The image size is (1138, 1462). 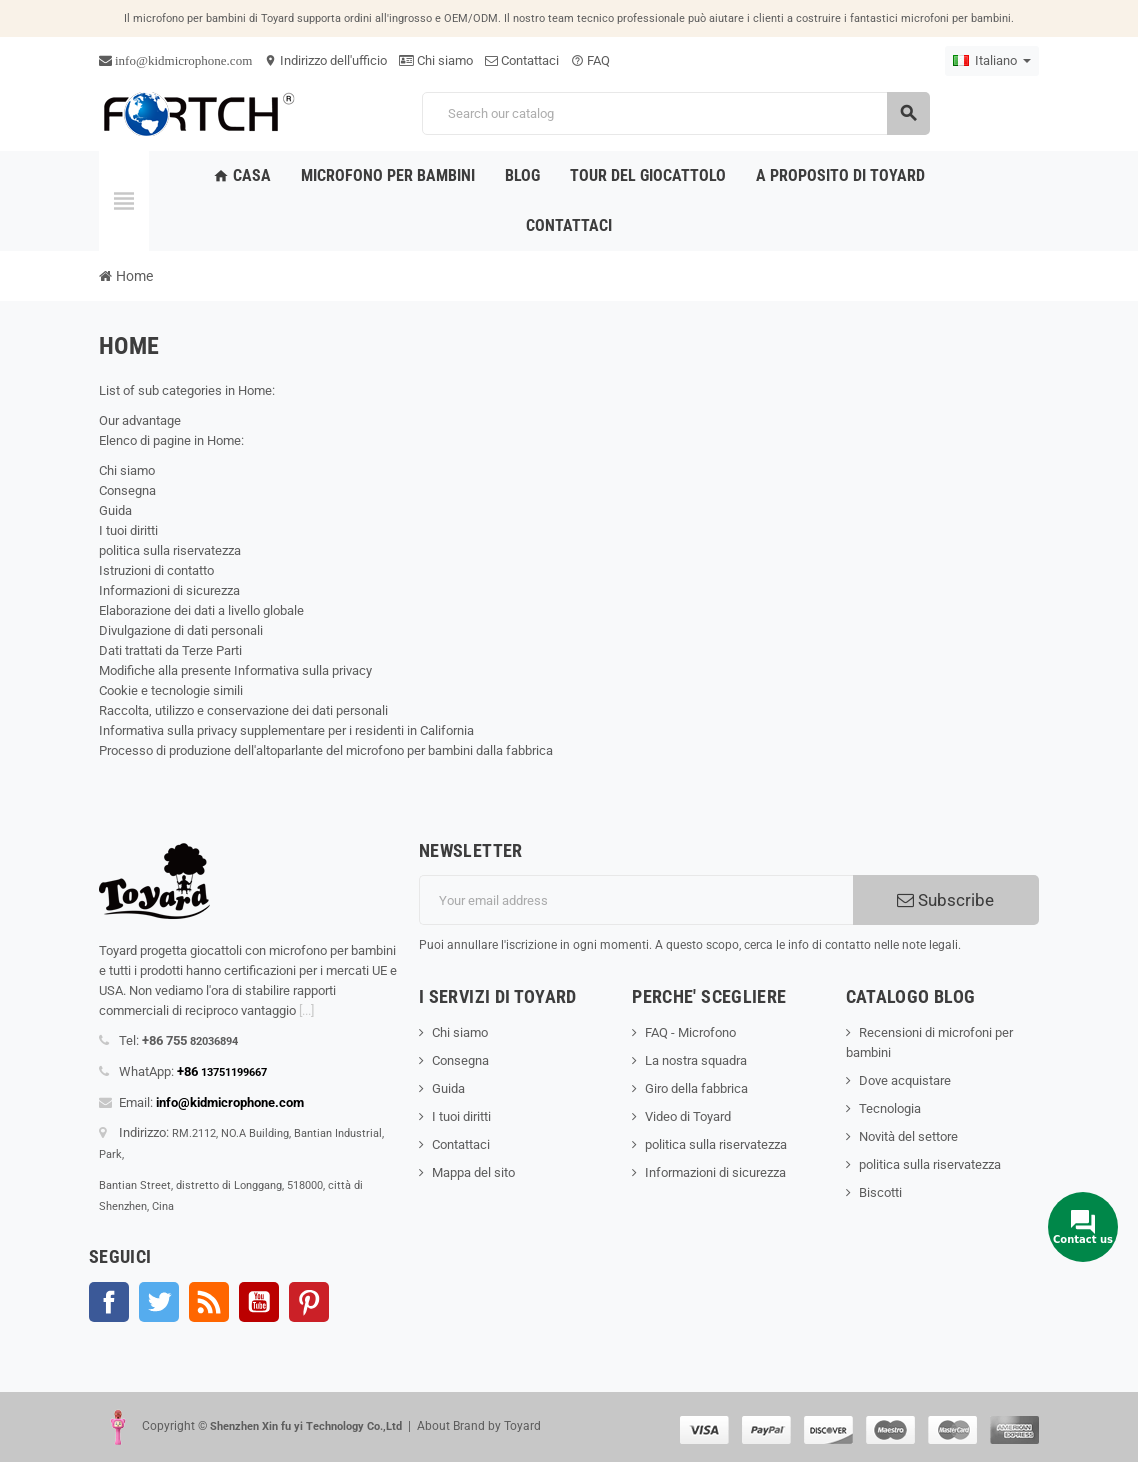 What do you see at coordinates (905, 1080) in the screenshot?
I see `Dove acquistare` at bounding box center [905, 1080].